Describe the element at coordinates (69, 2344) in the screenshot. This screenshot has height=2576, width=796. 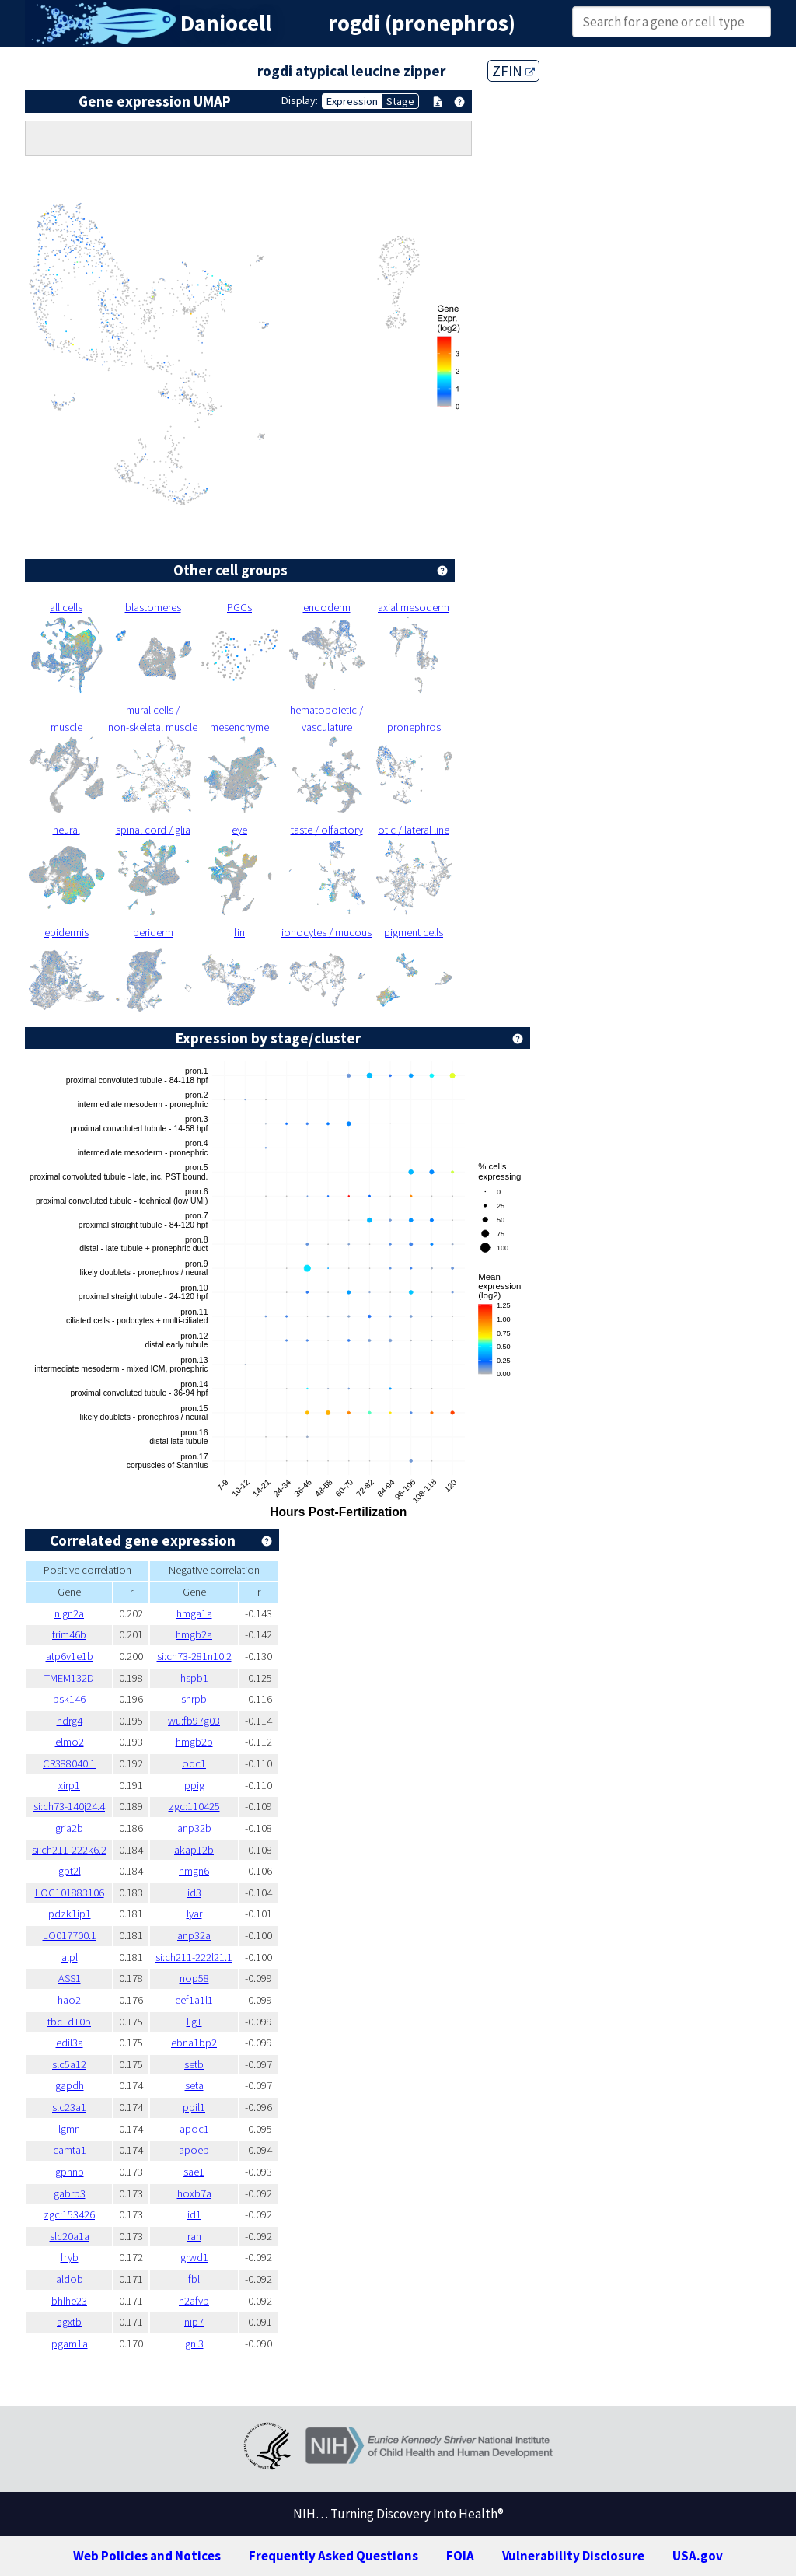
I see `pgam1a` at that location.